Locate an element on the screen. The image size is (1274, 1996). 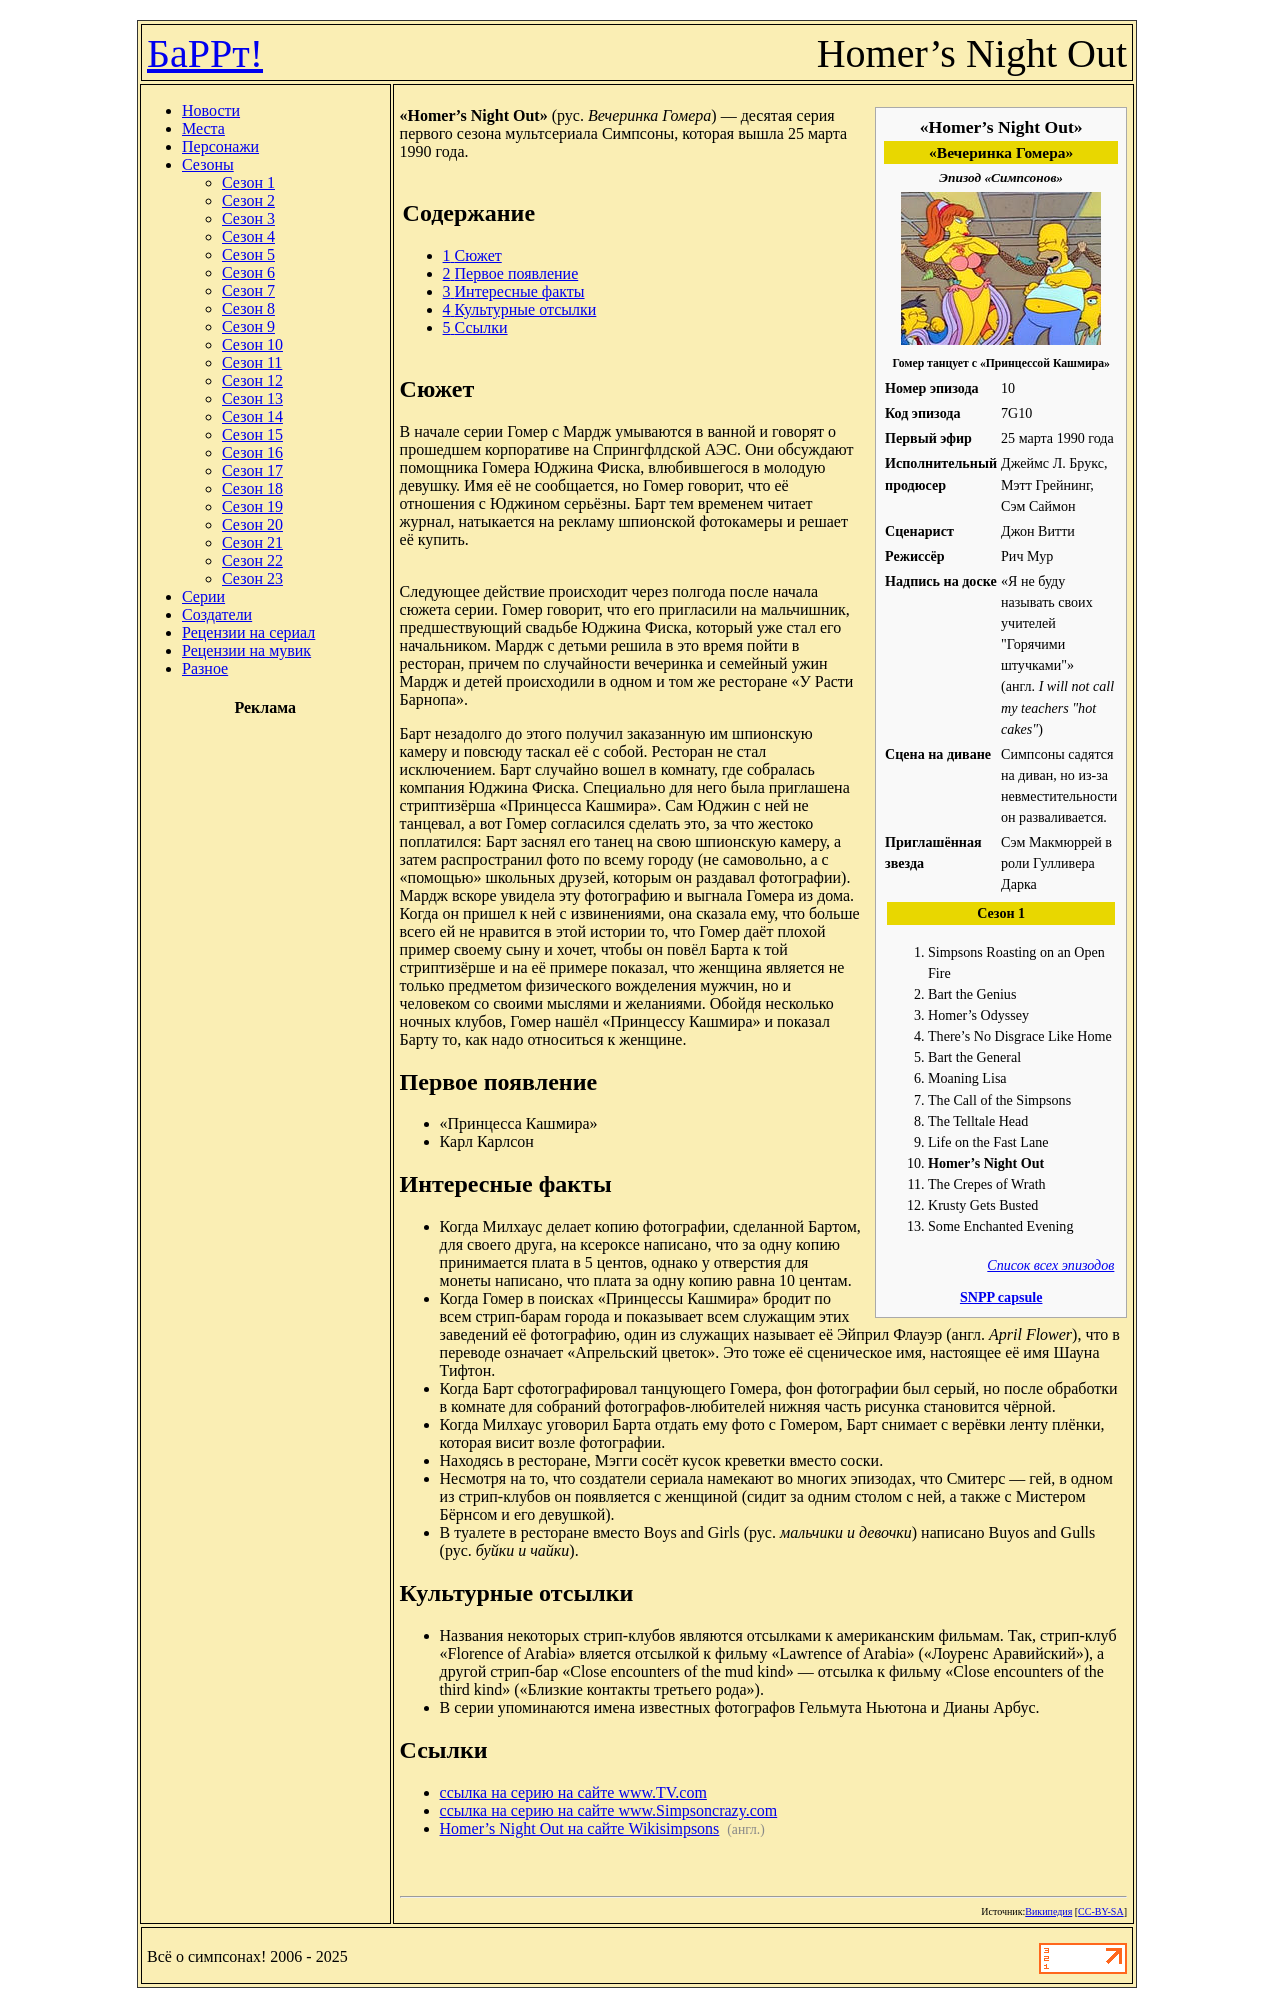
Создатели is located at coordinates (217, 614).